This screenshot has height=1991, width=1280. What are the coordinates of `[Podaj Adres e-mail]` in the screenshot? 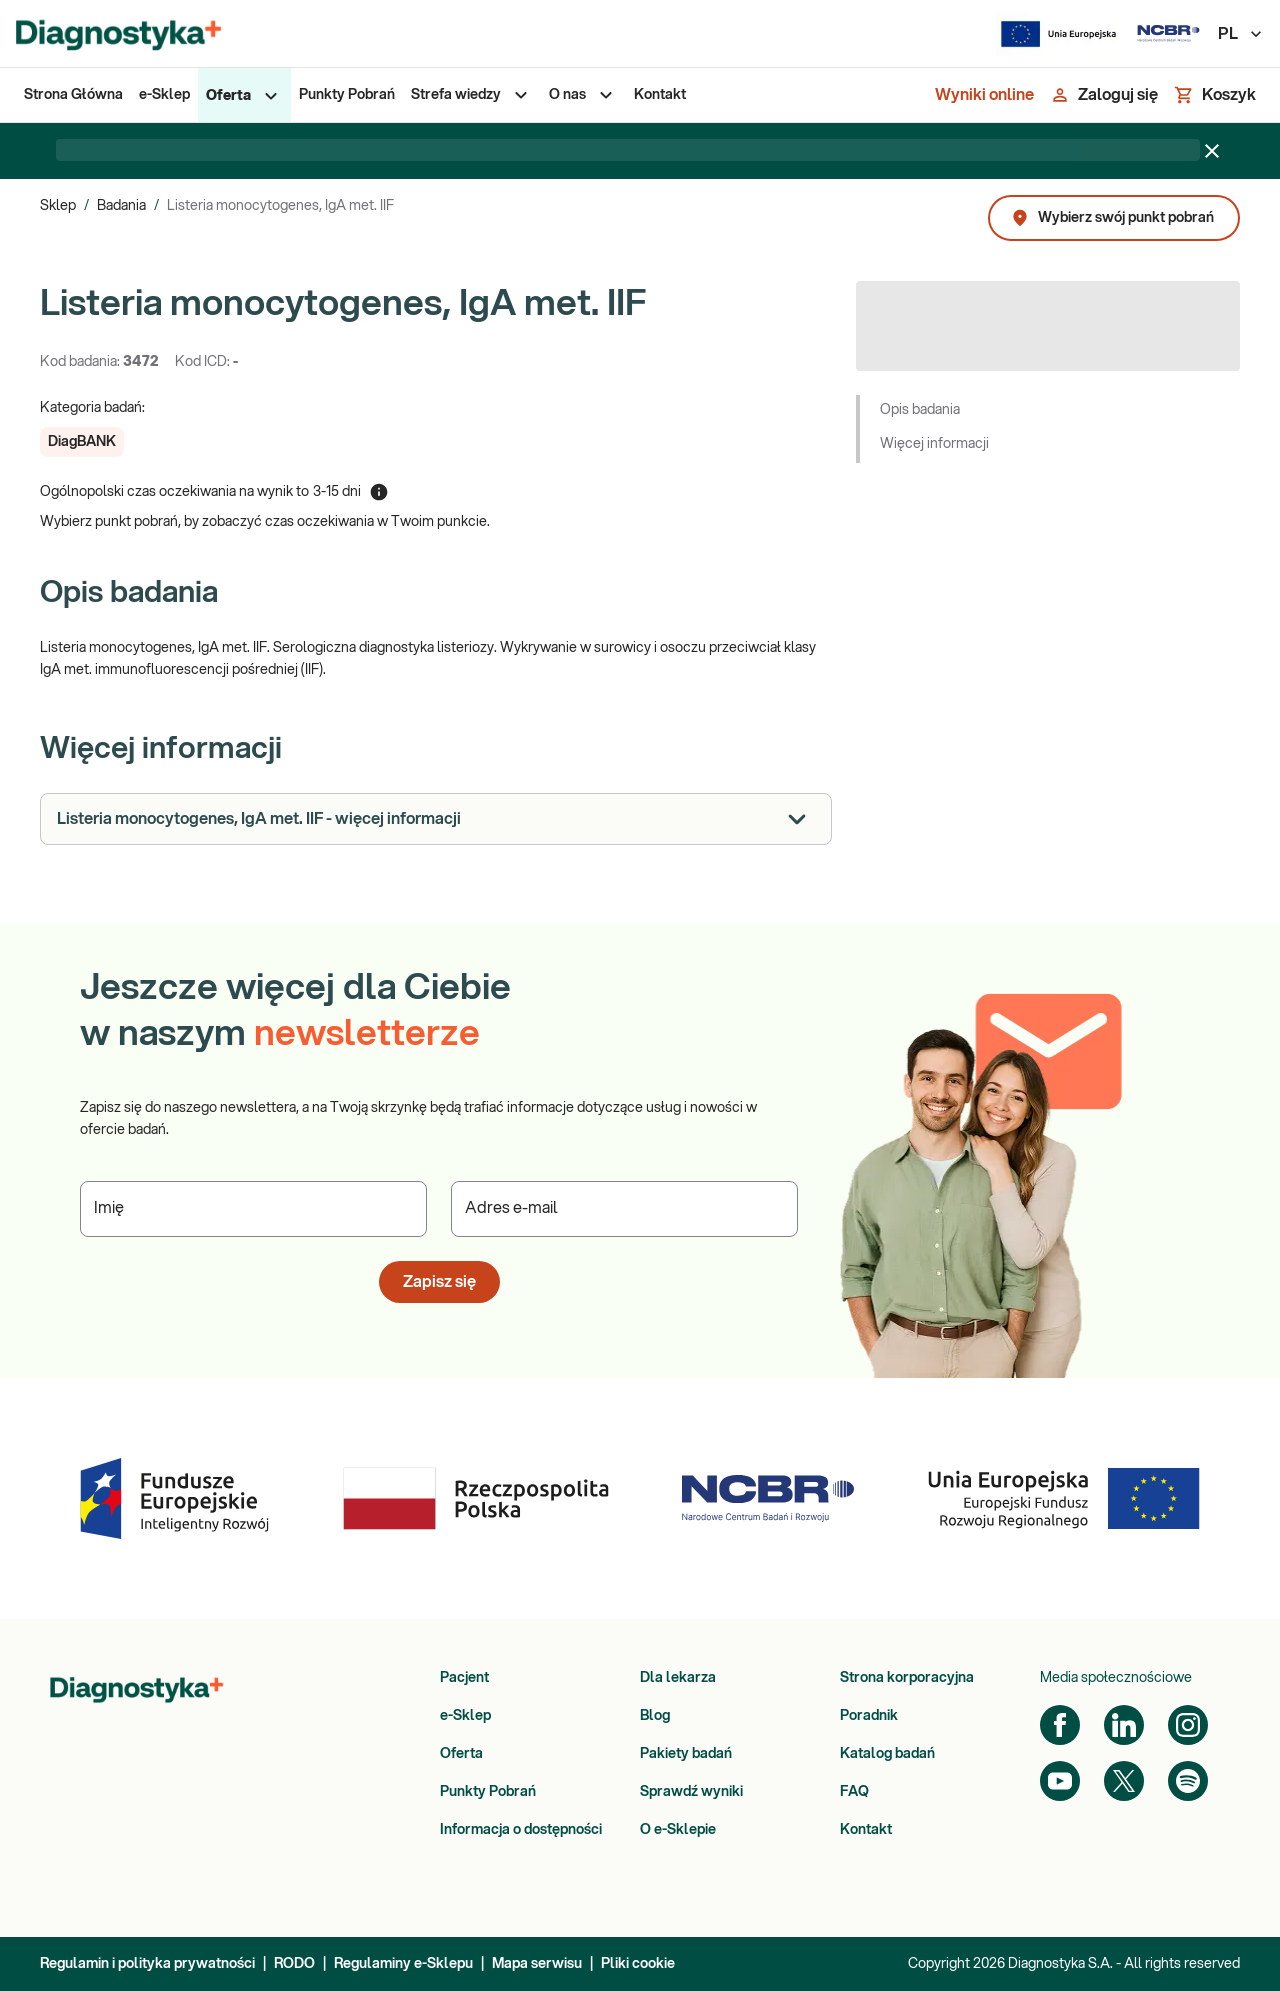 It's located at (624, 1209).